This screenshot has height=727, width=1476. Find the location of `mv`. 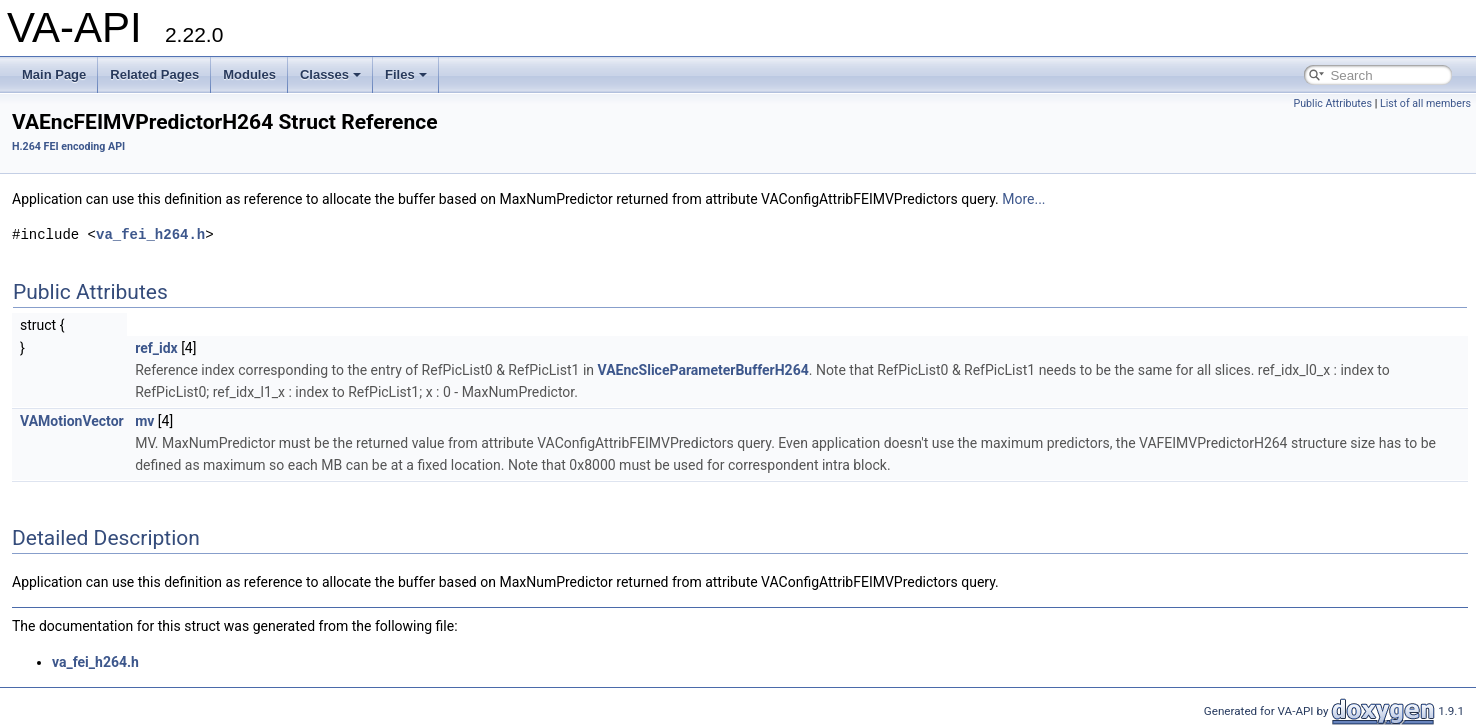

mv is located at coordinates (144, 421).